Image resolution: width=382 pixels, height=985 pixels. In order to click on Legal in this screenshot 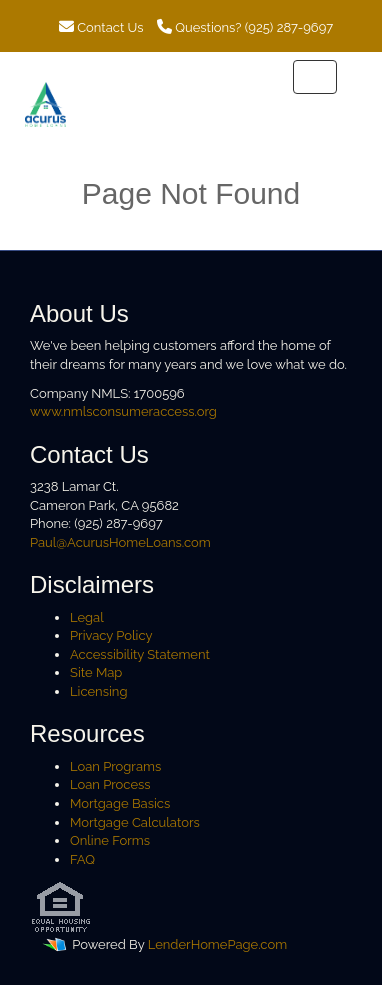, I will do `click(87, 617)`.